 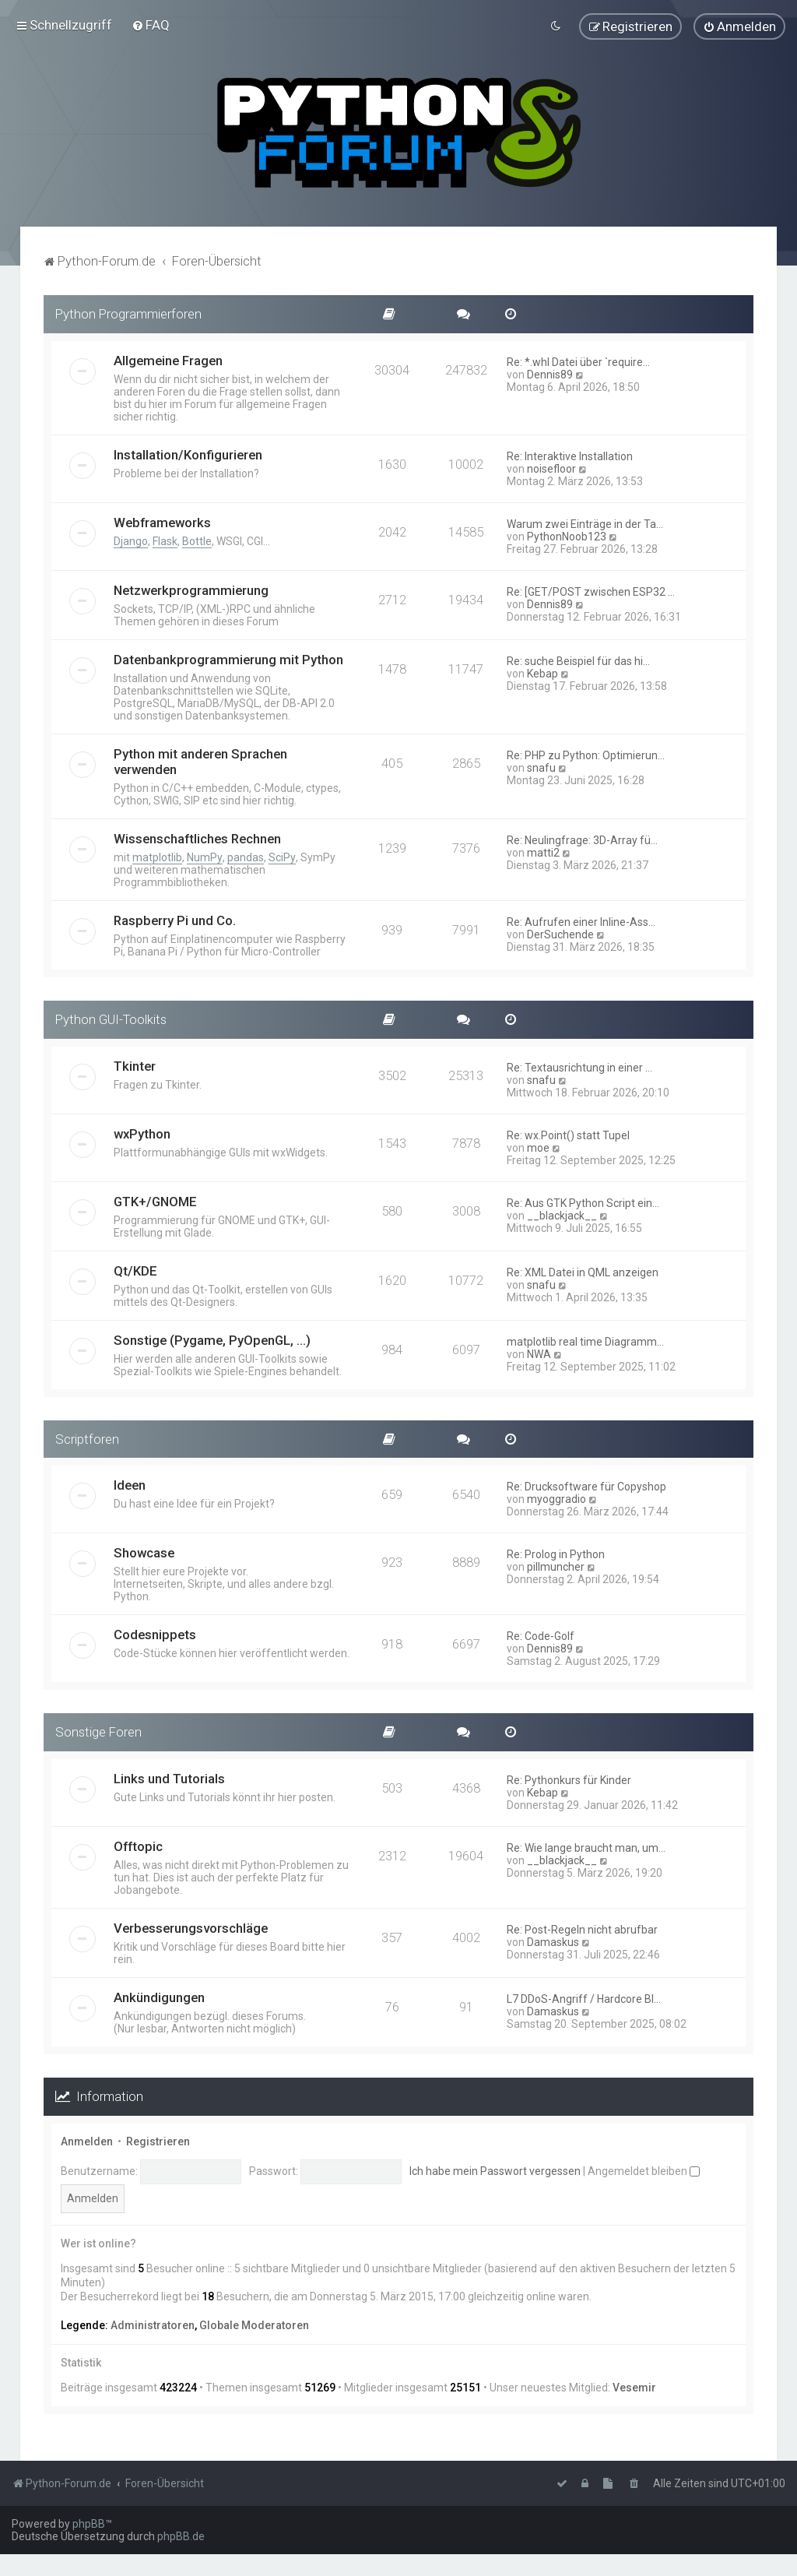 What do you see at coordinates (200, 760) in the screenshot?
I see `Python mit anderen Sprachen verwenden` at bounding box center [200, 760].